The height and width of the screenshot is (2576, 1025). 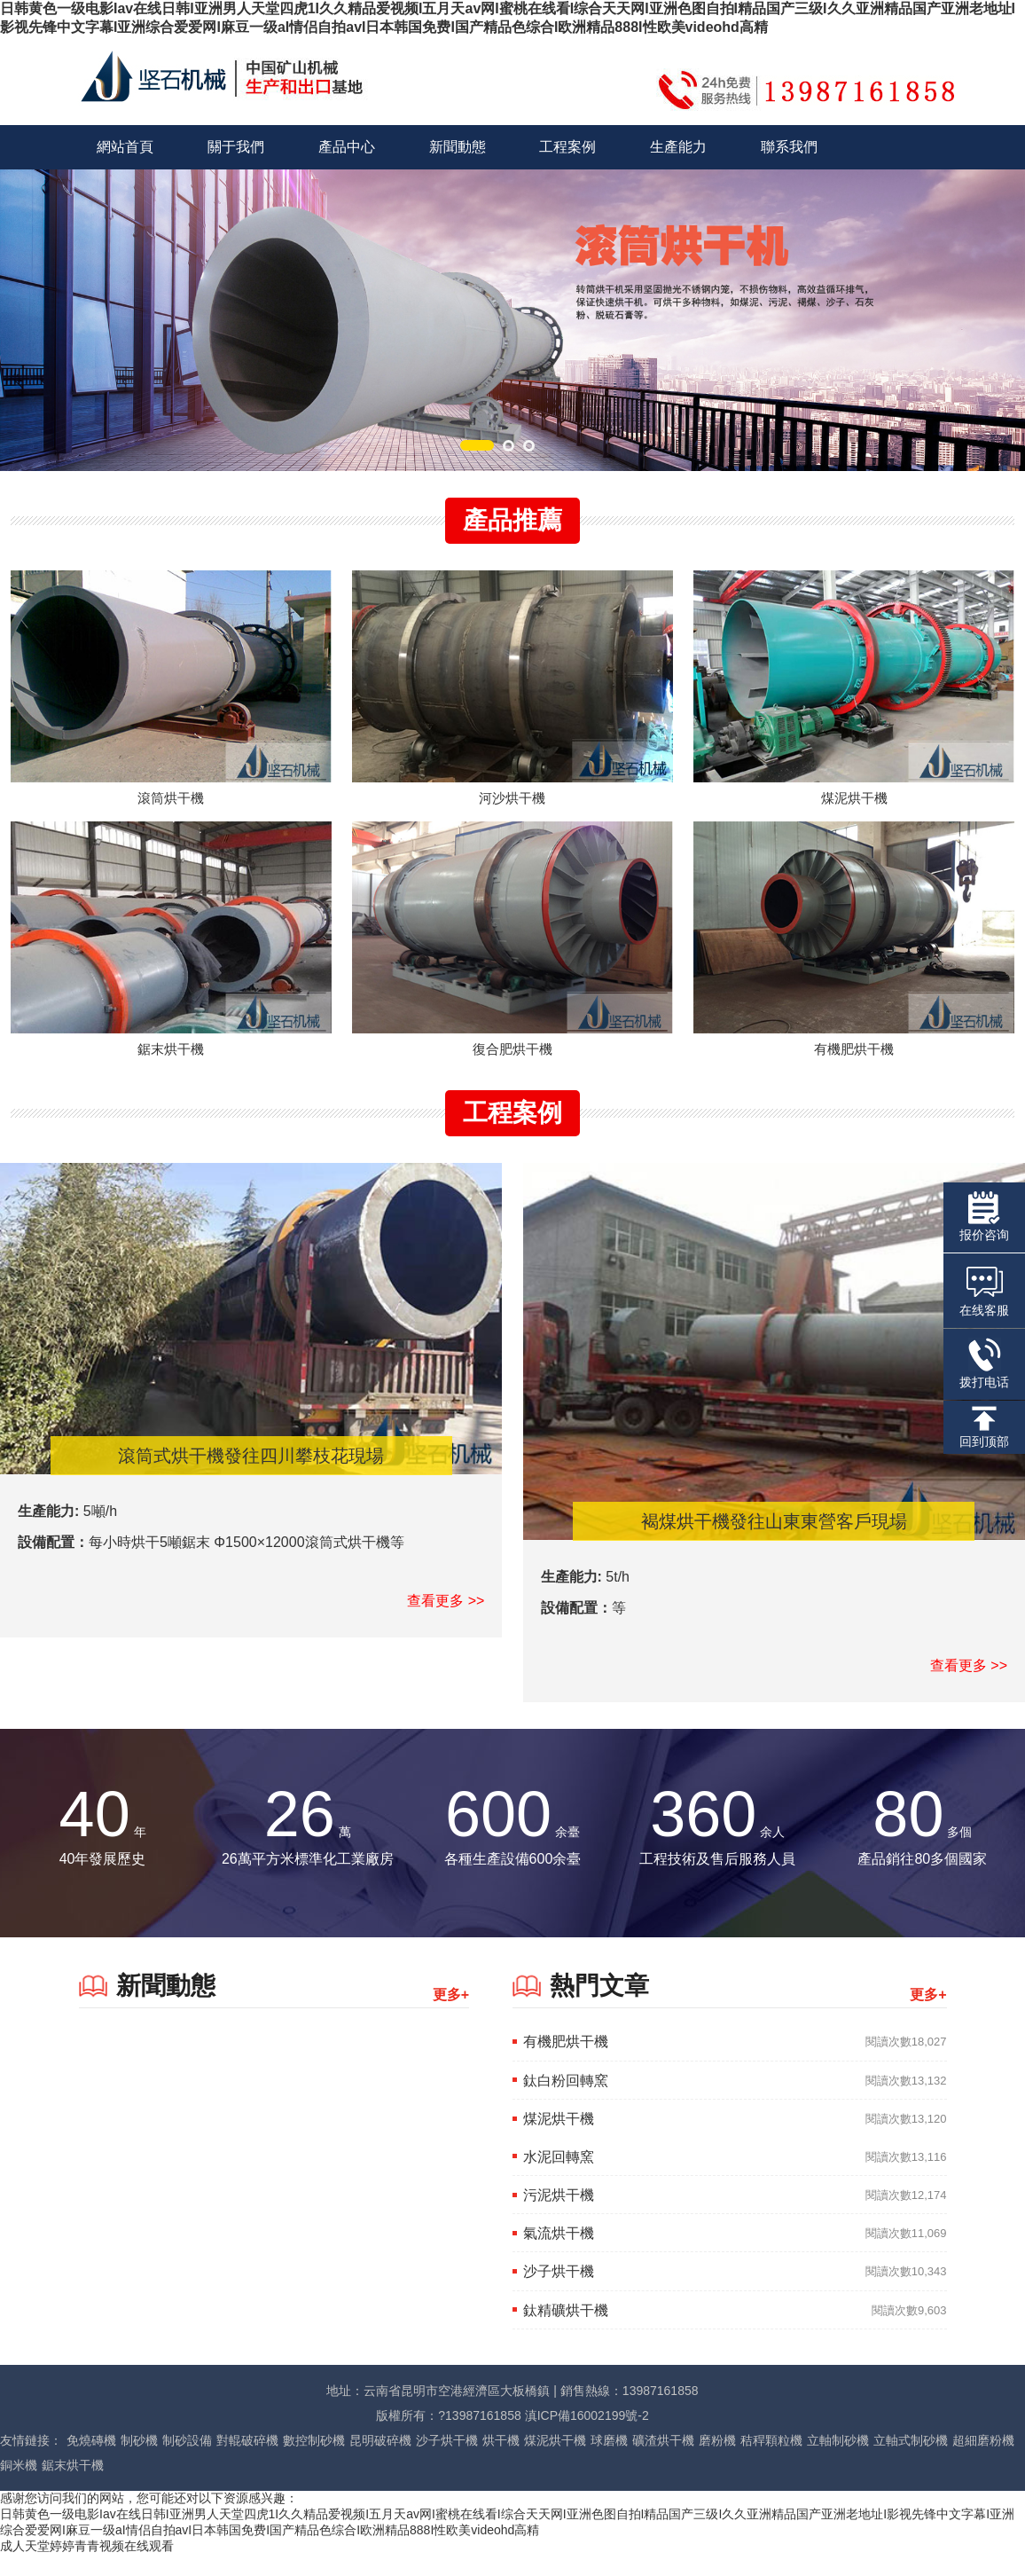 I want to click on 成人天堂婷婷青青视频在线观看, so click(x=87, y=2567).